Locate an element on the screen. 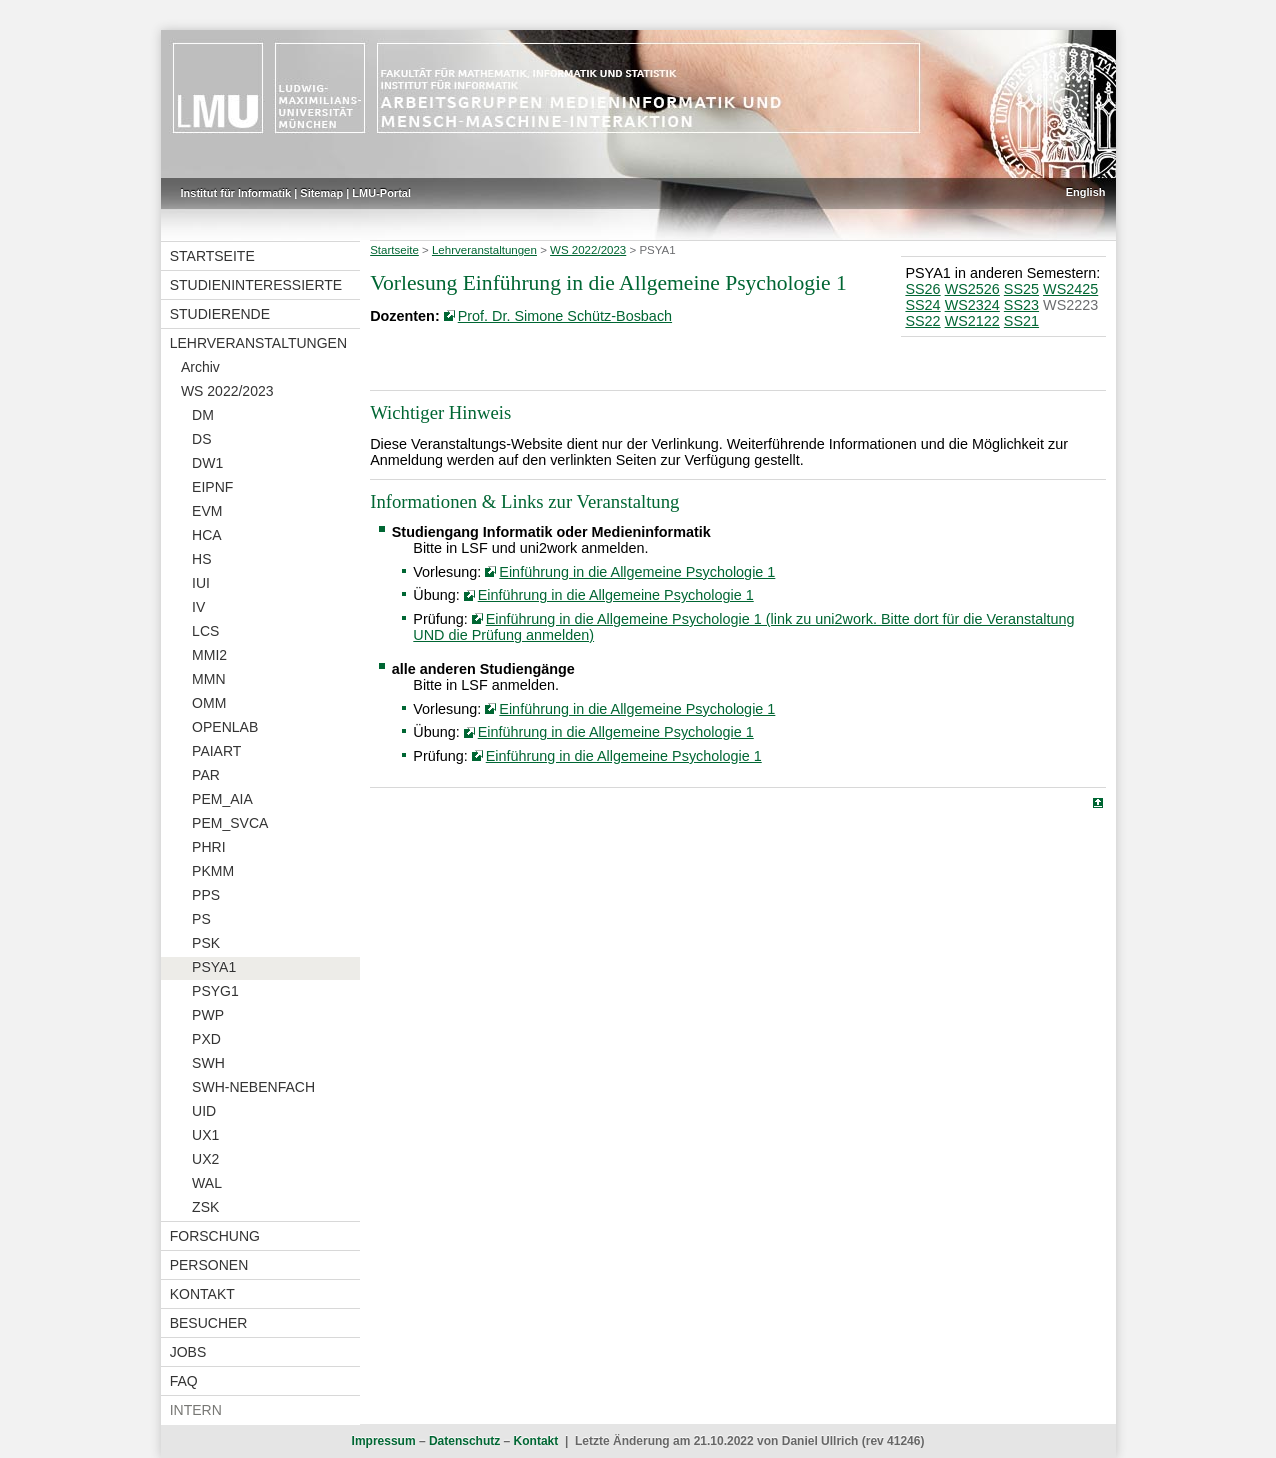  UX1 is located at coordinates (205, 1135).